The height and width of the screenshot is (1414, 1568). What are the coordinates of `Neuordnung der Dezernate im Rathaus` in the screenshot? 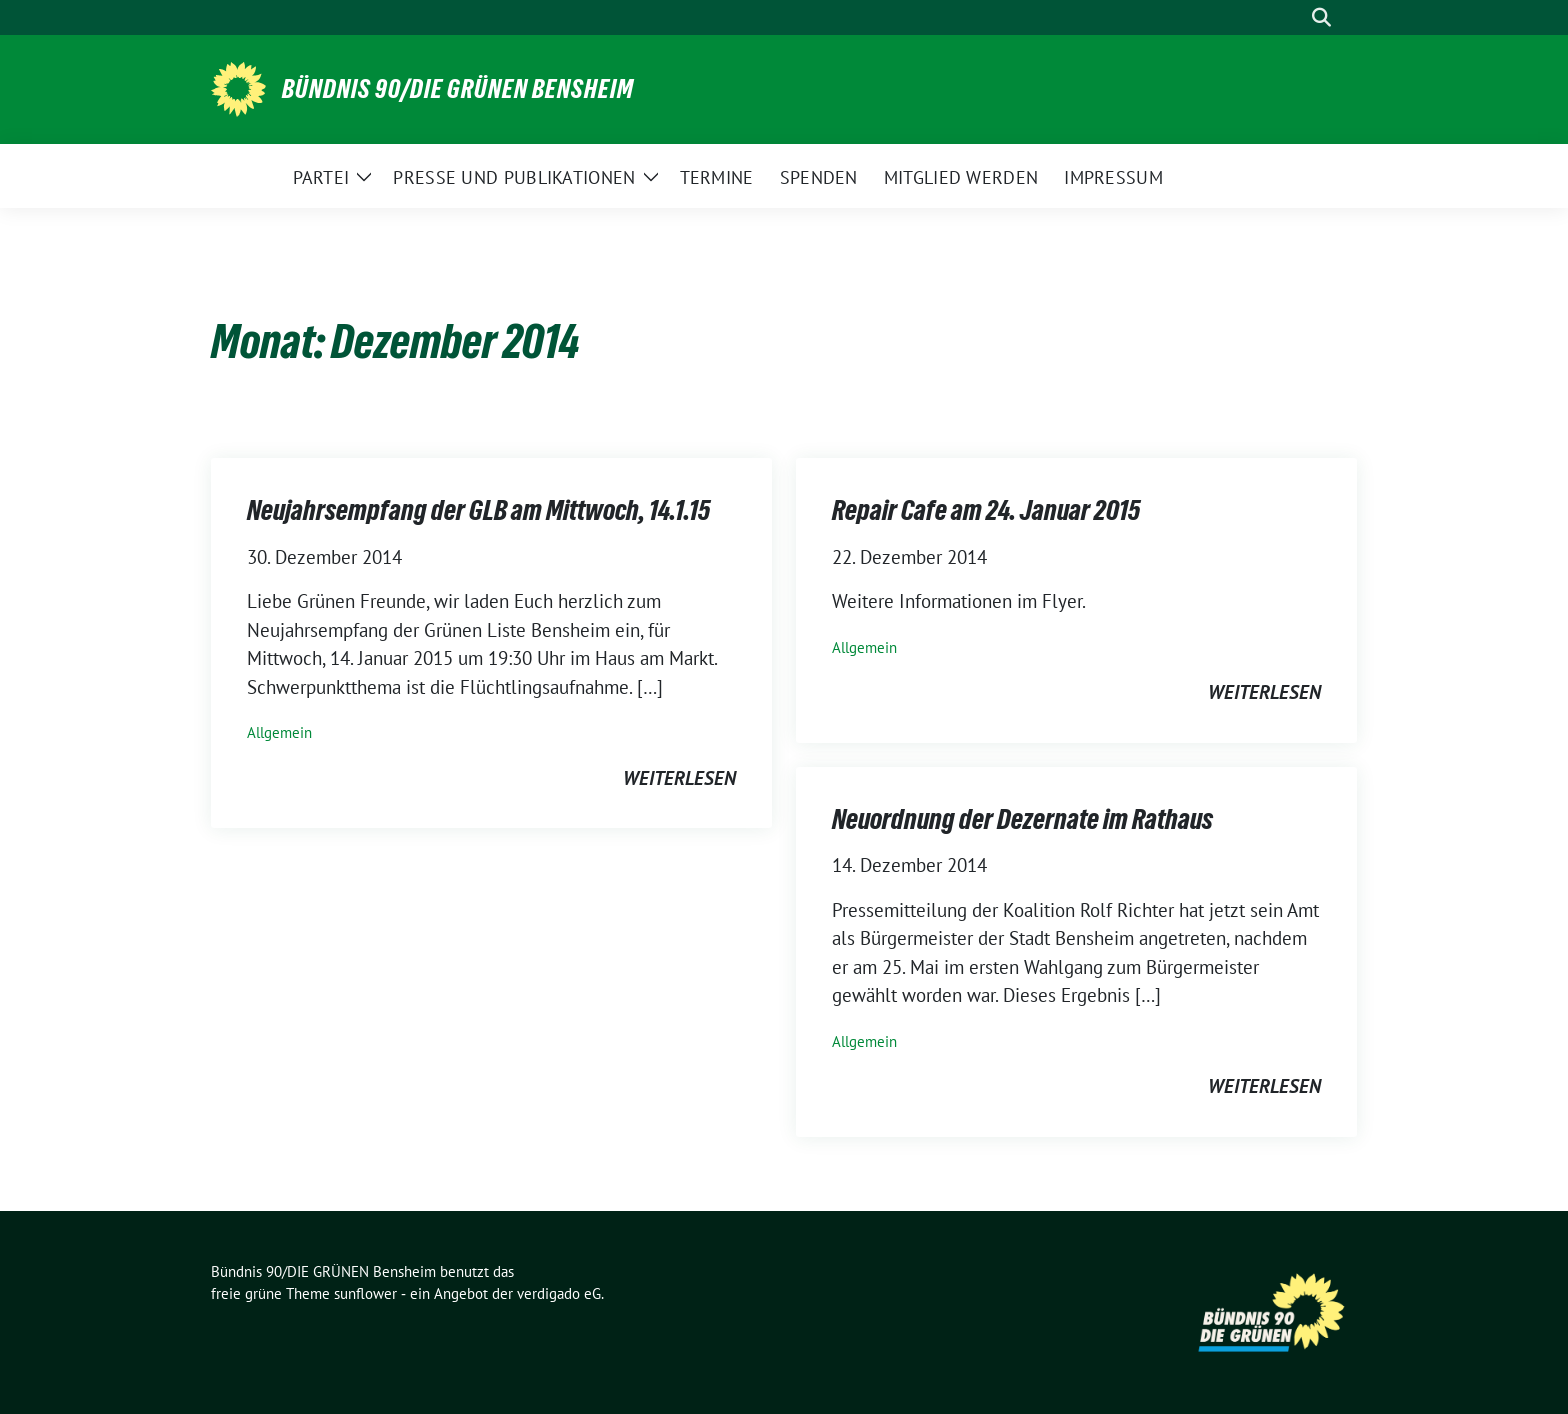 It's located at (1022, 819).